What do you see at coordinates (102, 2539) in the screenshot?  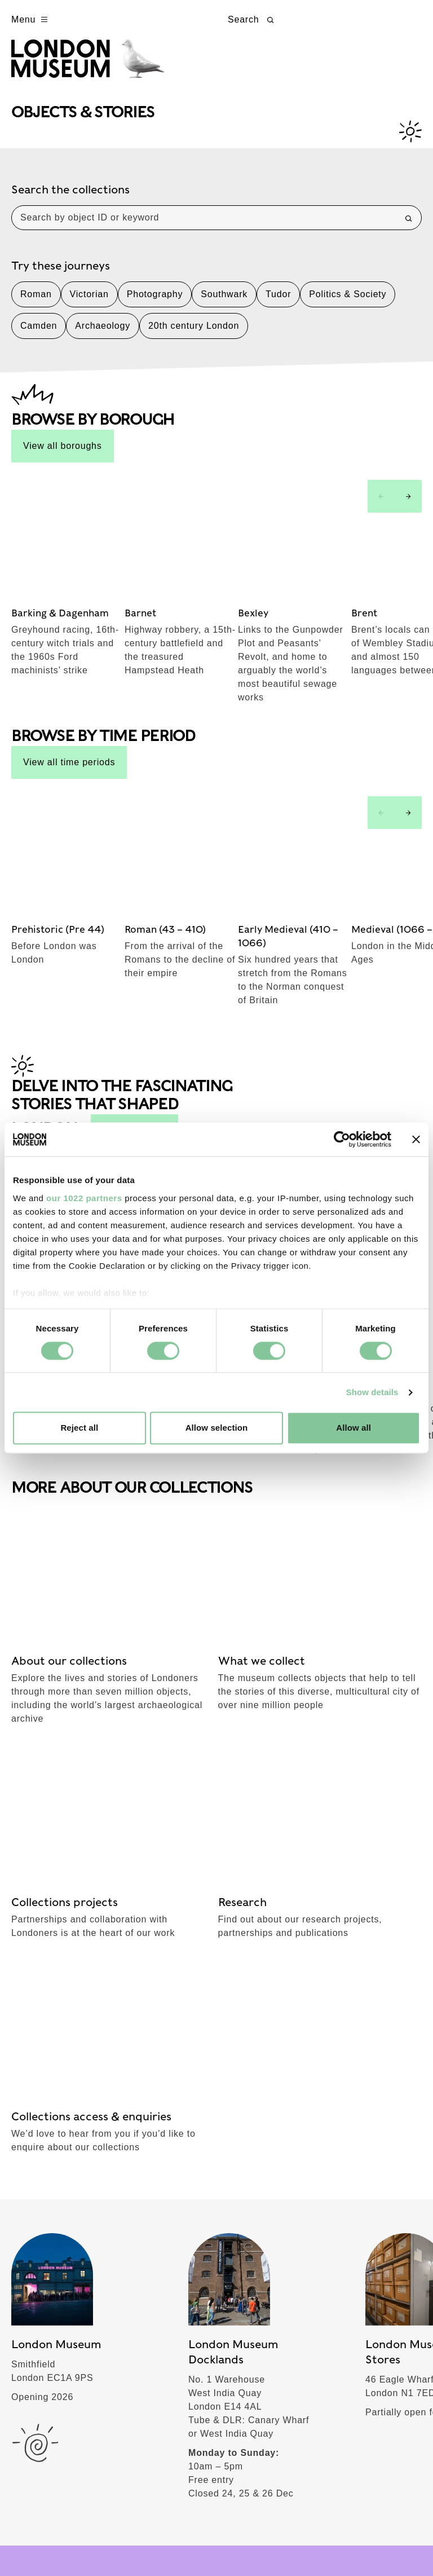 I see `Privacy policy` at bounding box center [102, 2539].